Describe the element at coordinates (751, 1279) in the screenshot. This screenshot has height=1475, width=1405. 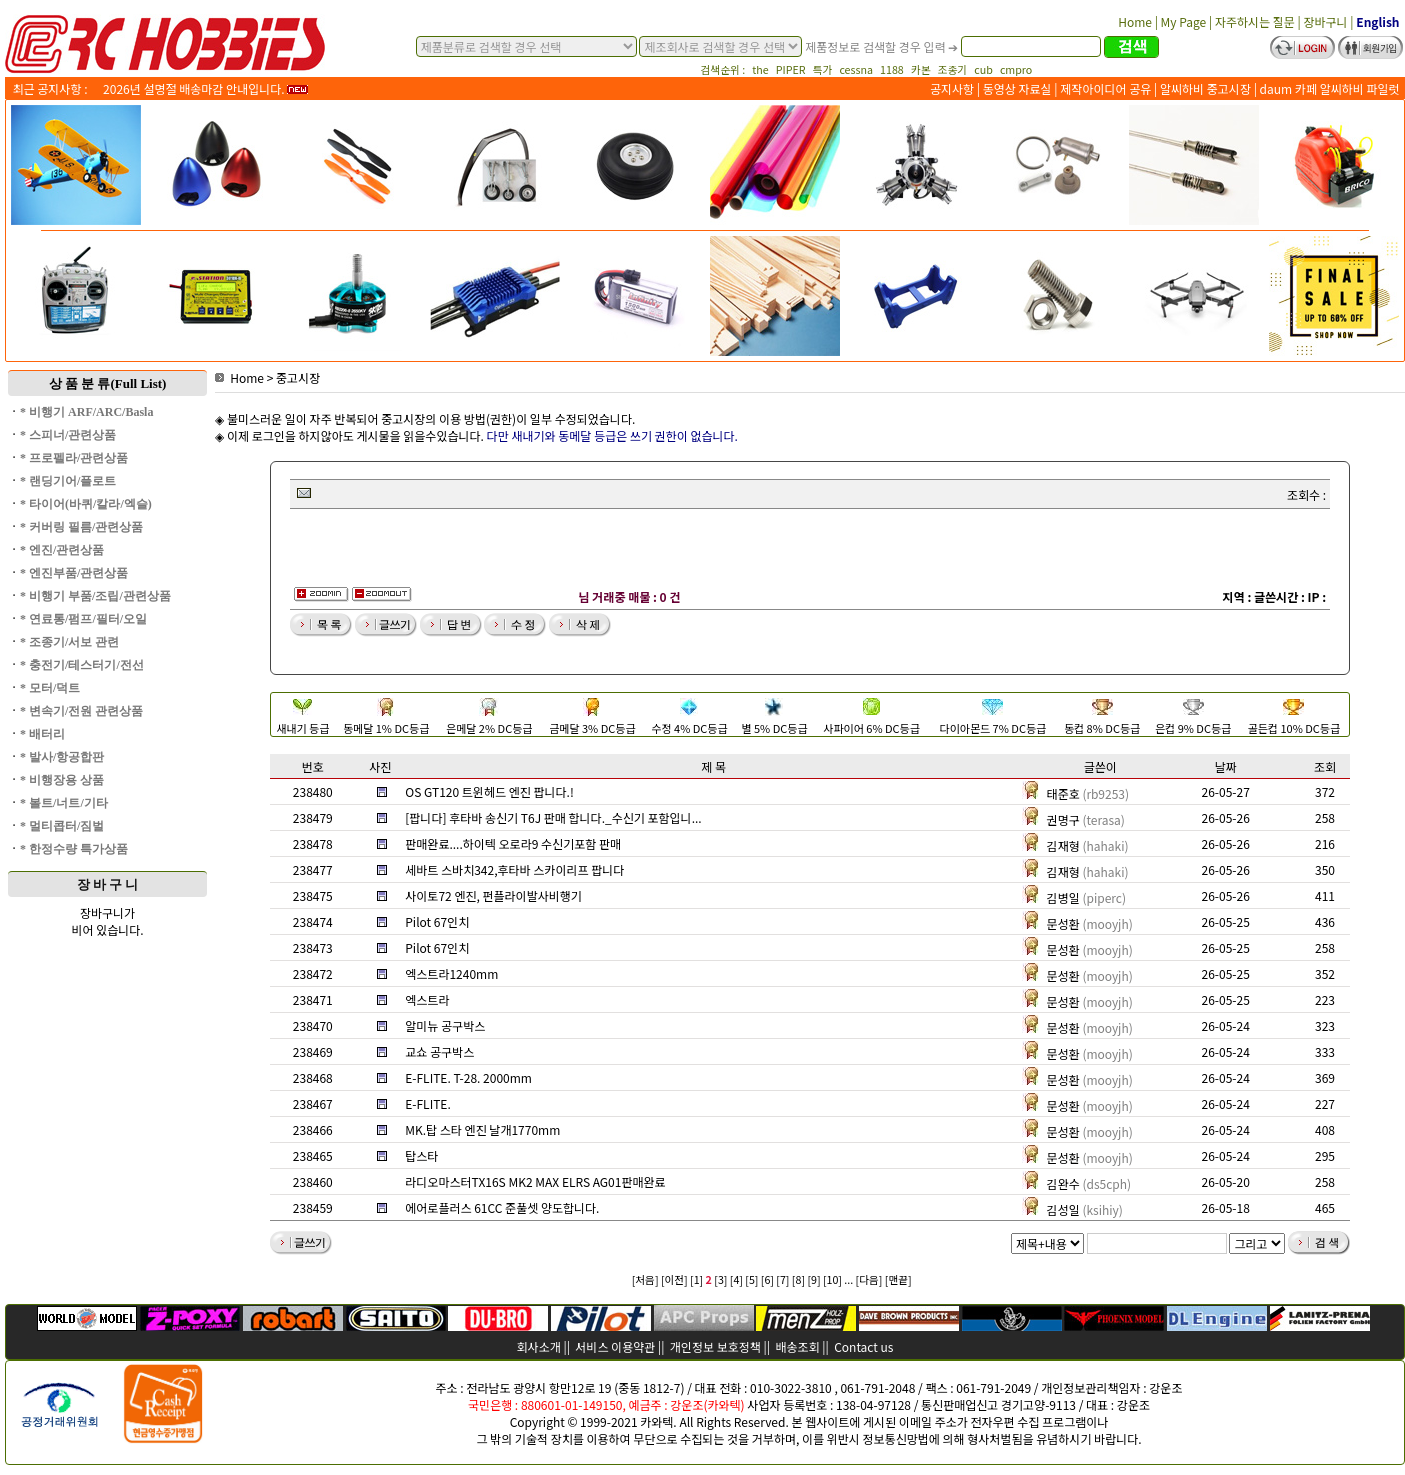
I see `[5]` at that location.